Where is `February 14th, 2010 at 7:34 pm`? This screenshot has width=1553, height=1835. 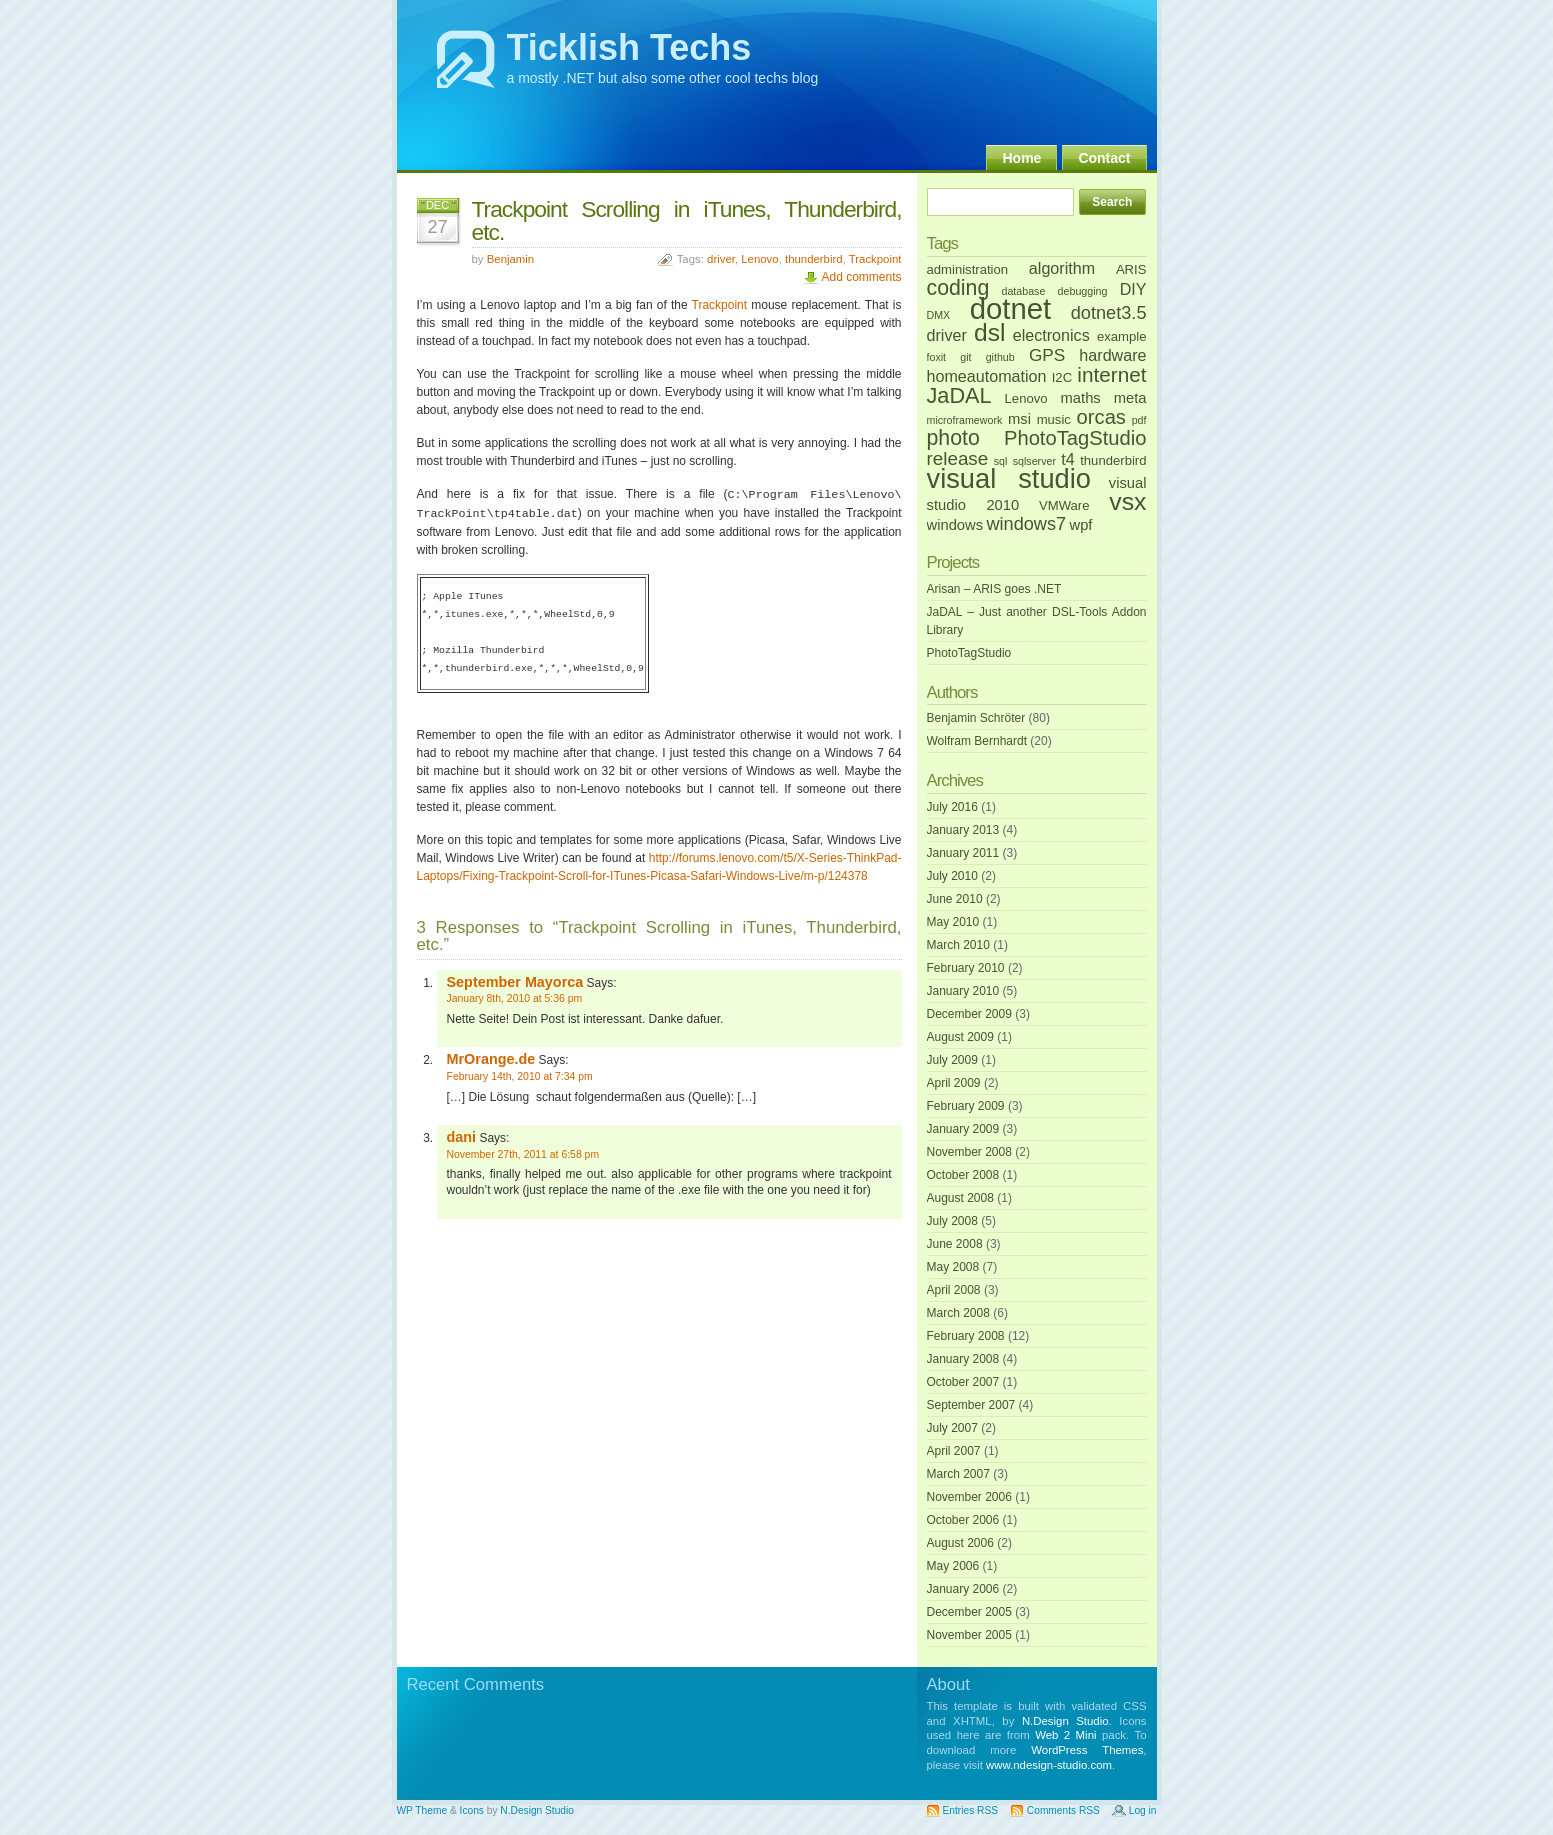
February 14th, 2010 at 7:34 pm is located at coordinates (520, 1076).